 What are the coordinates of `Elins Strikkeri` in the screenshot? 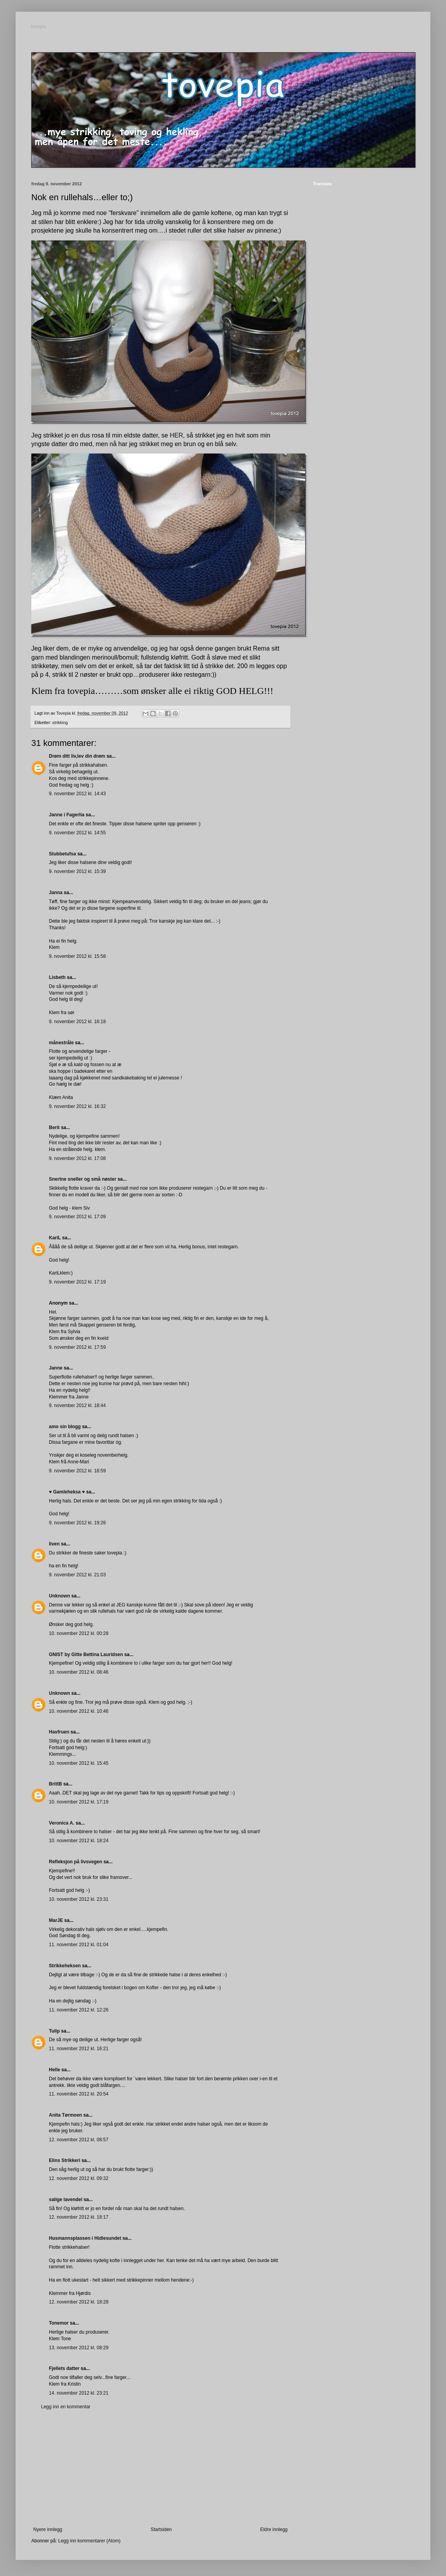 It's located at (64, 2160).